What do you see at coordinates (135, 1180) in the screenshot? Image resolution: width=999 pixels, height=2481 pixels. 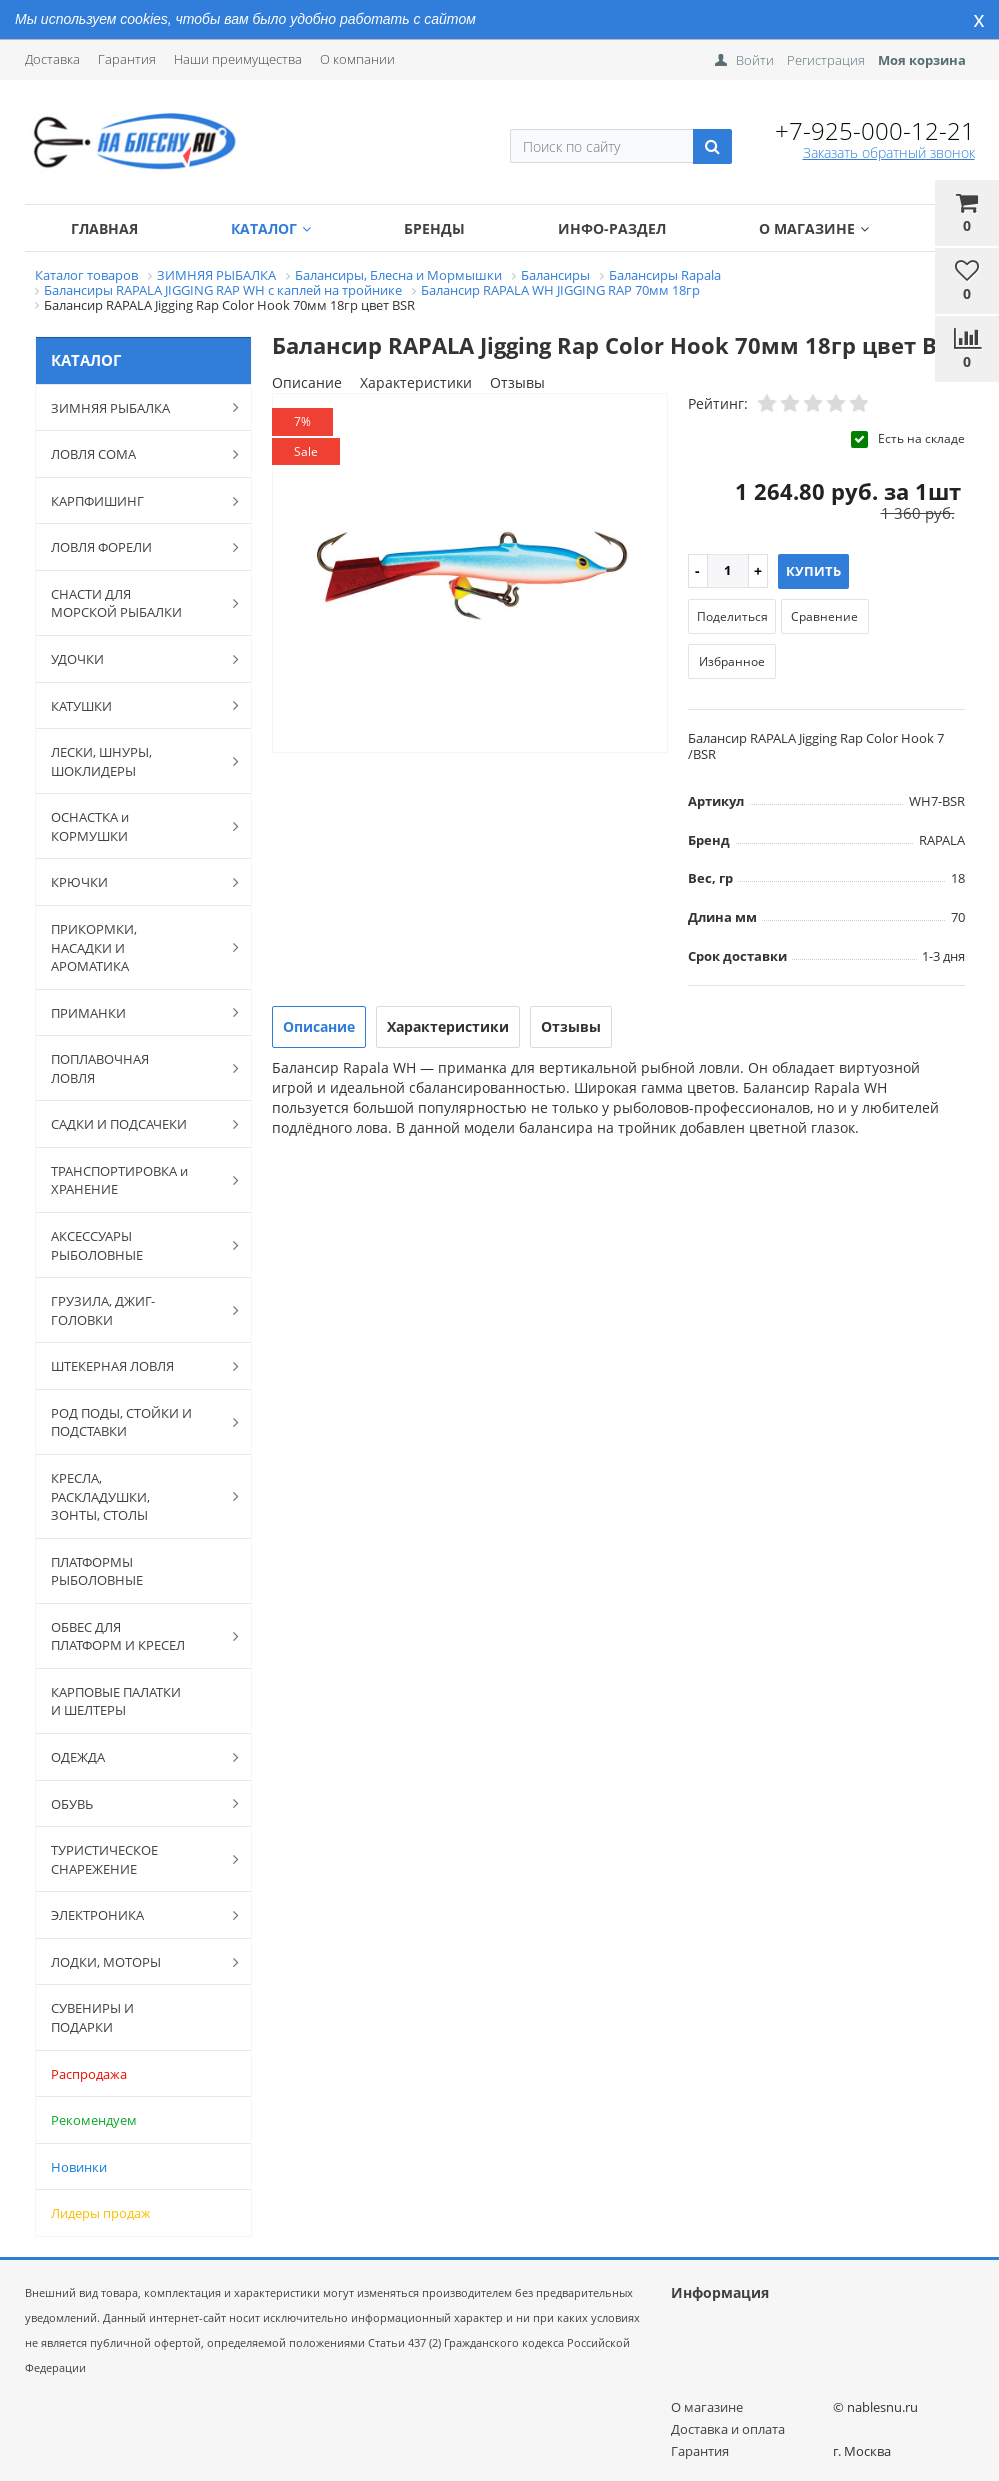 I see `ТРАНСПОРТИРОВКА и ХРАНЕНИЕ` at bounding box center [135, 1180].